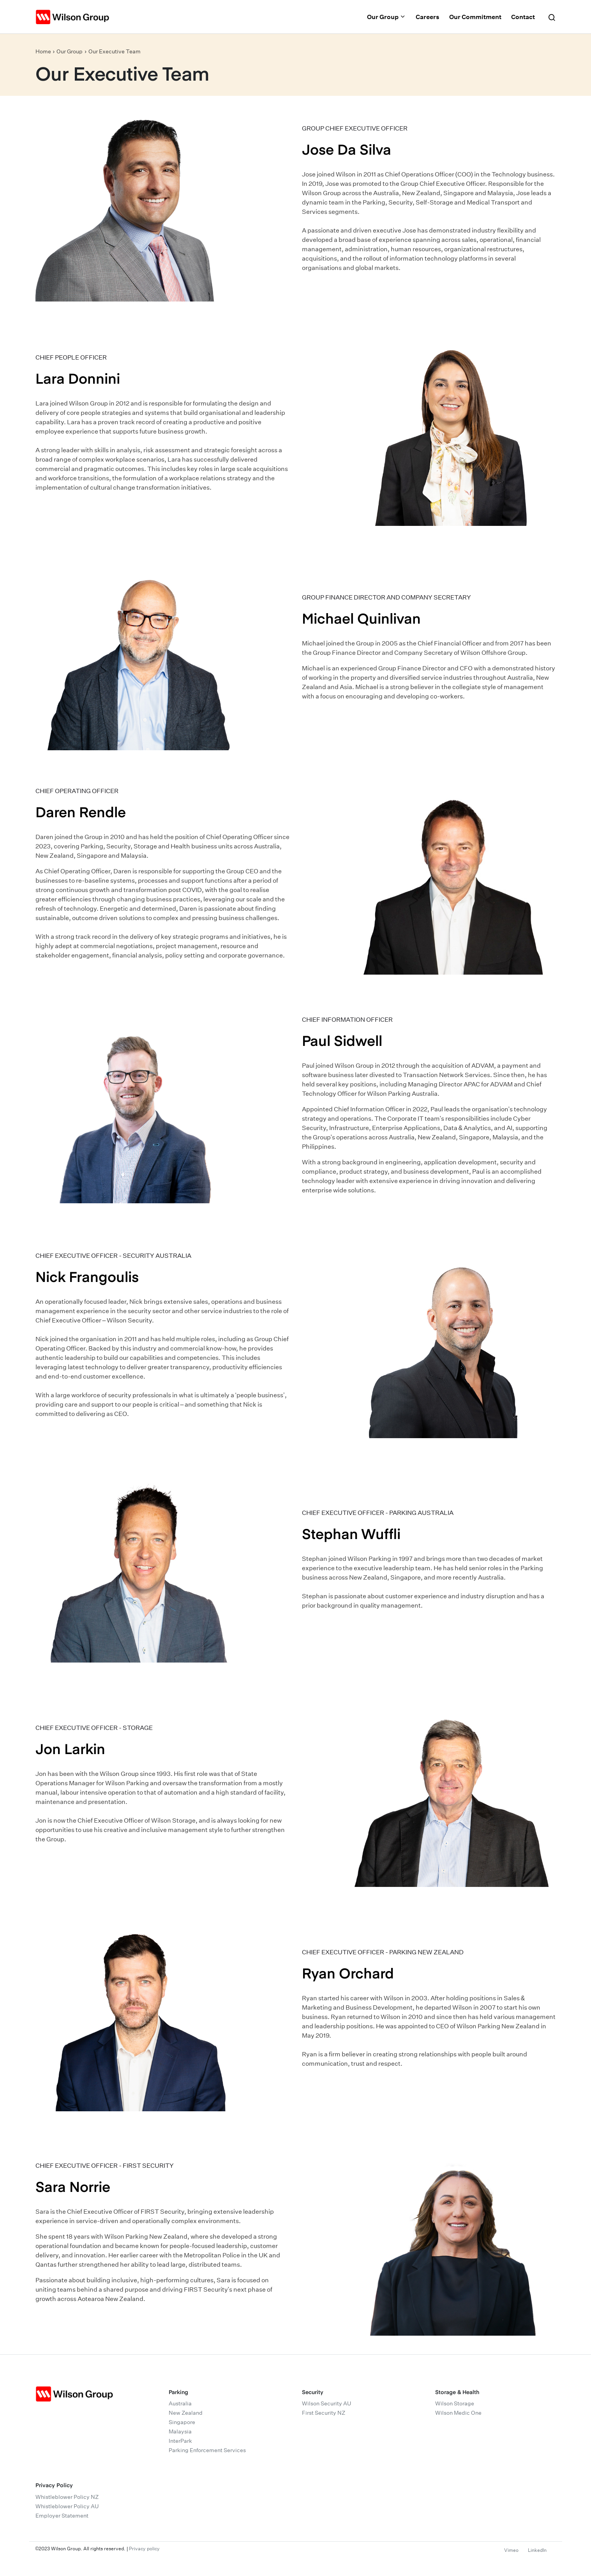 The height and width of the screenshot is (2576, 591). I want to click on Singapore, so click(182, 2422).